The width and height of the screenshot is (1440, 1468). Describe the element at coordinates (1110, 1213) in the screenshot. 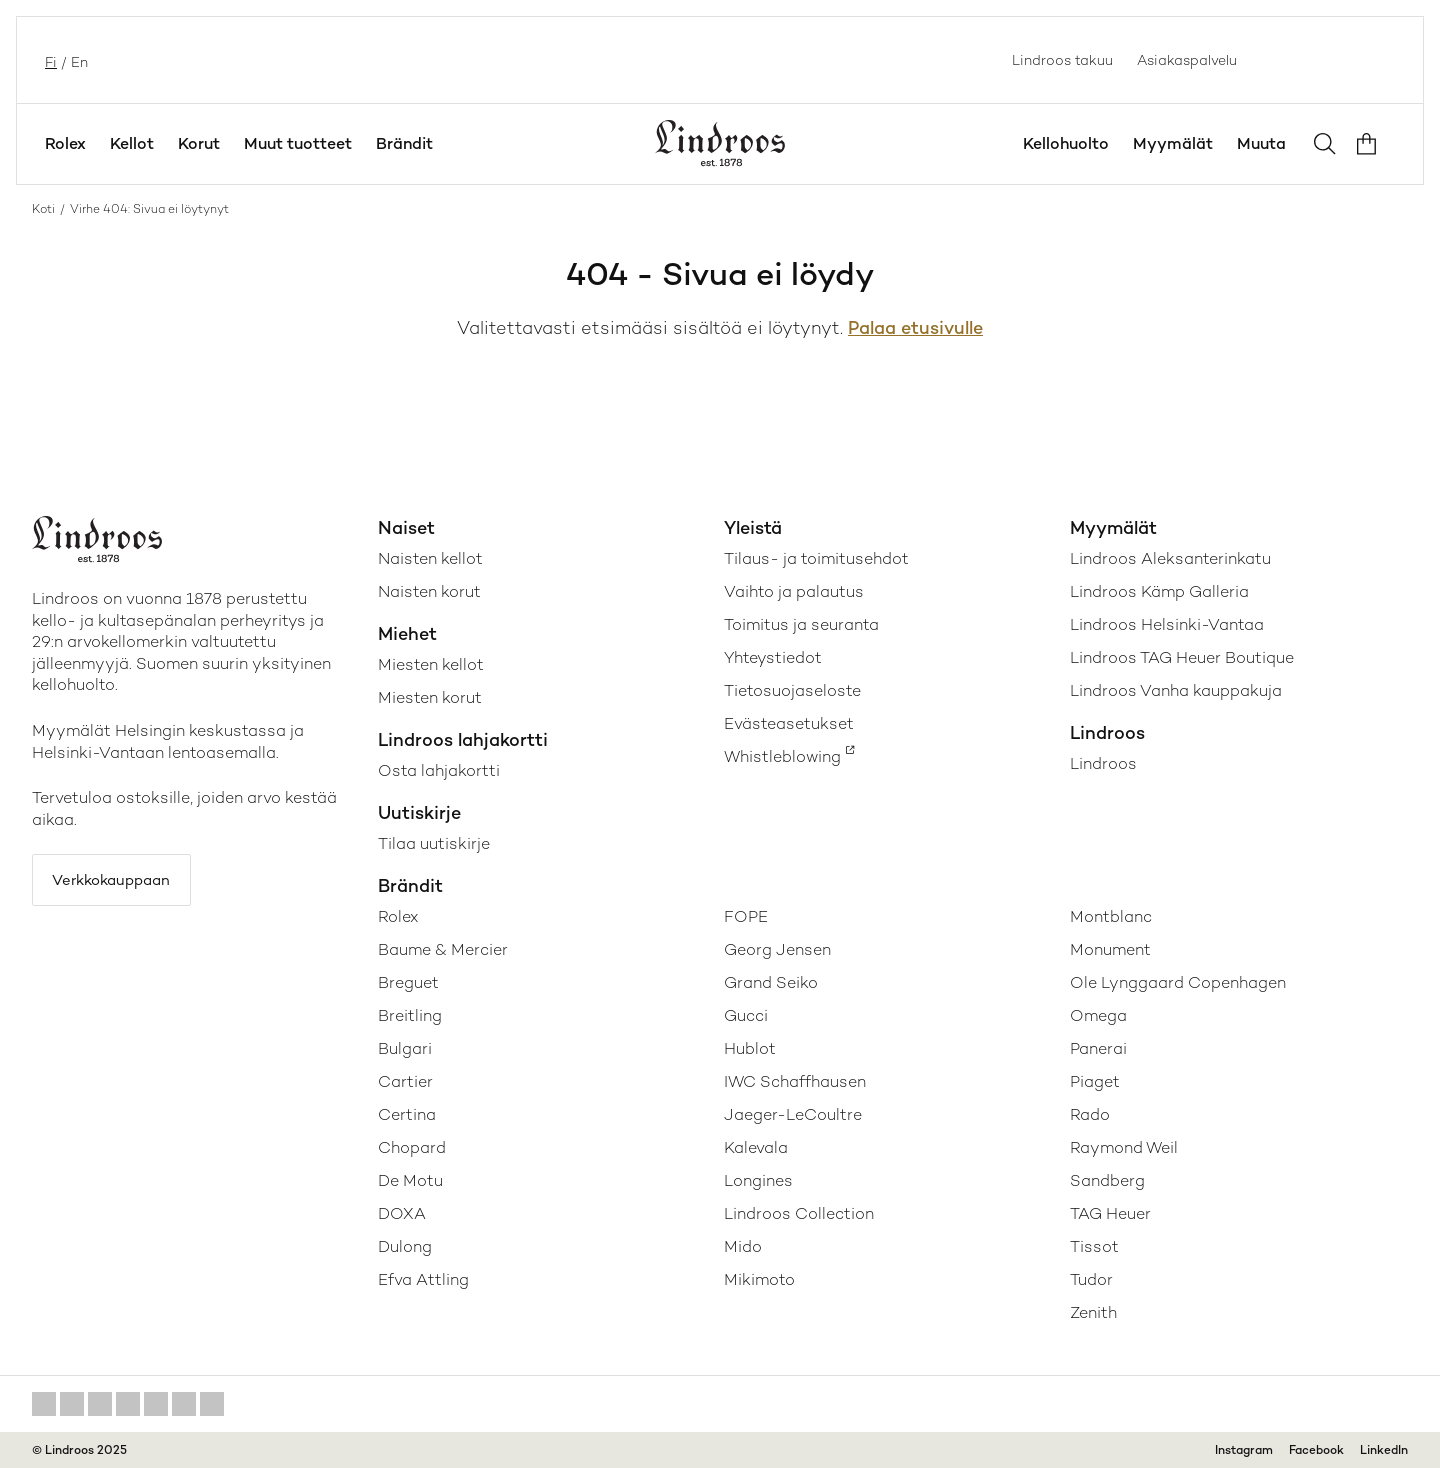

I see `TAG Heuer` at that location.